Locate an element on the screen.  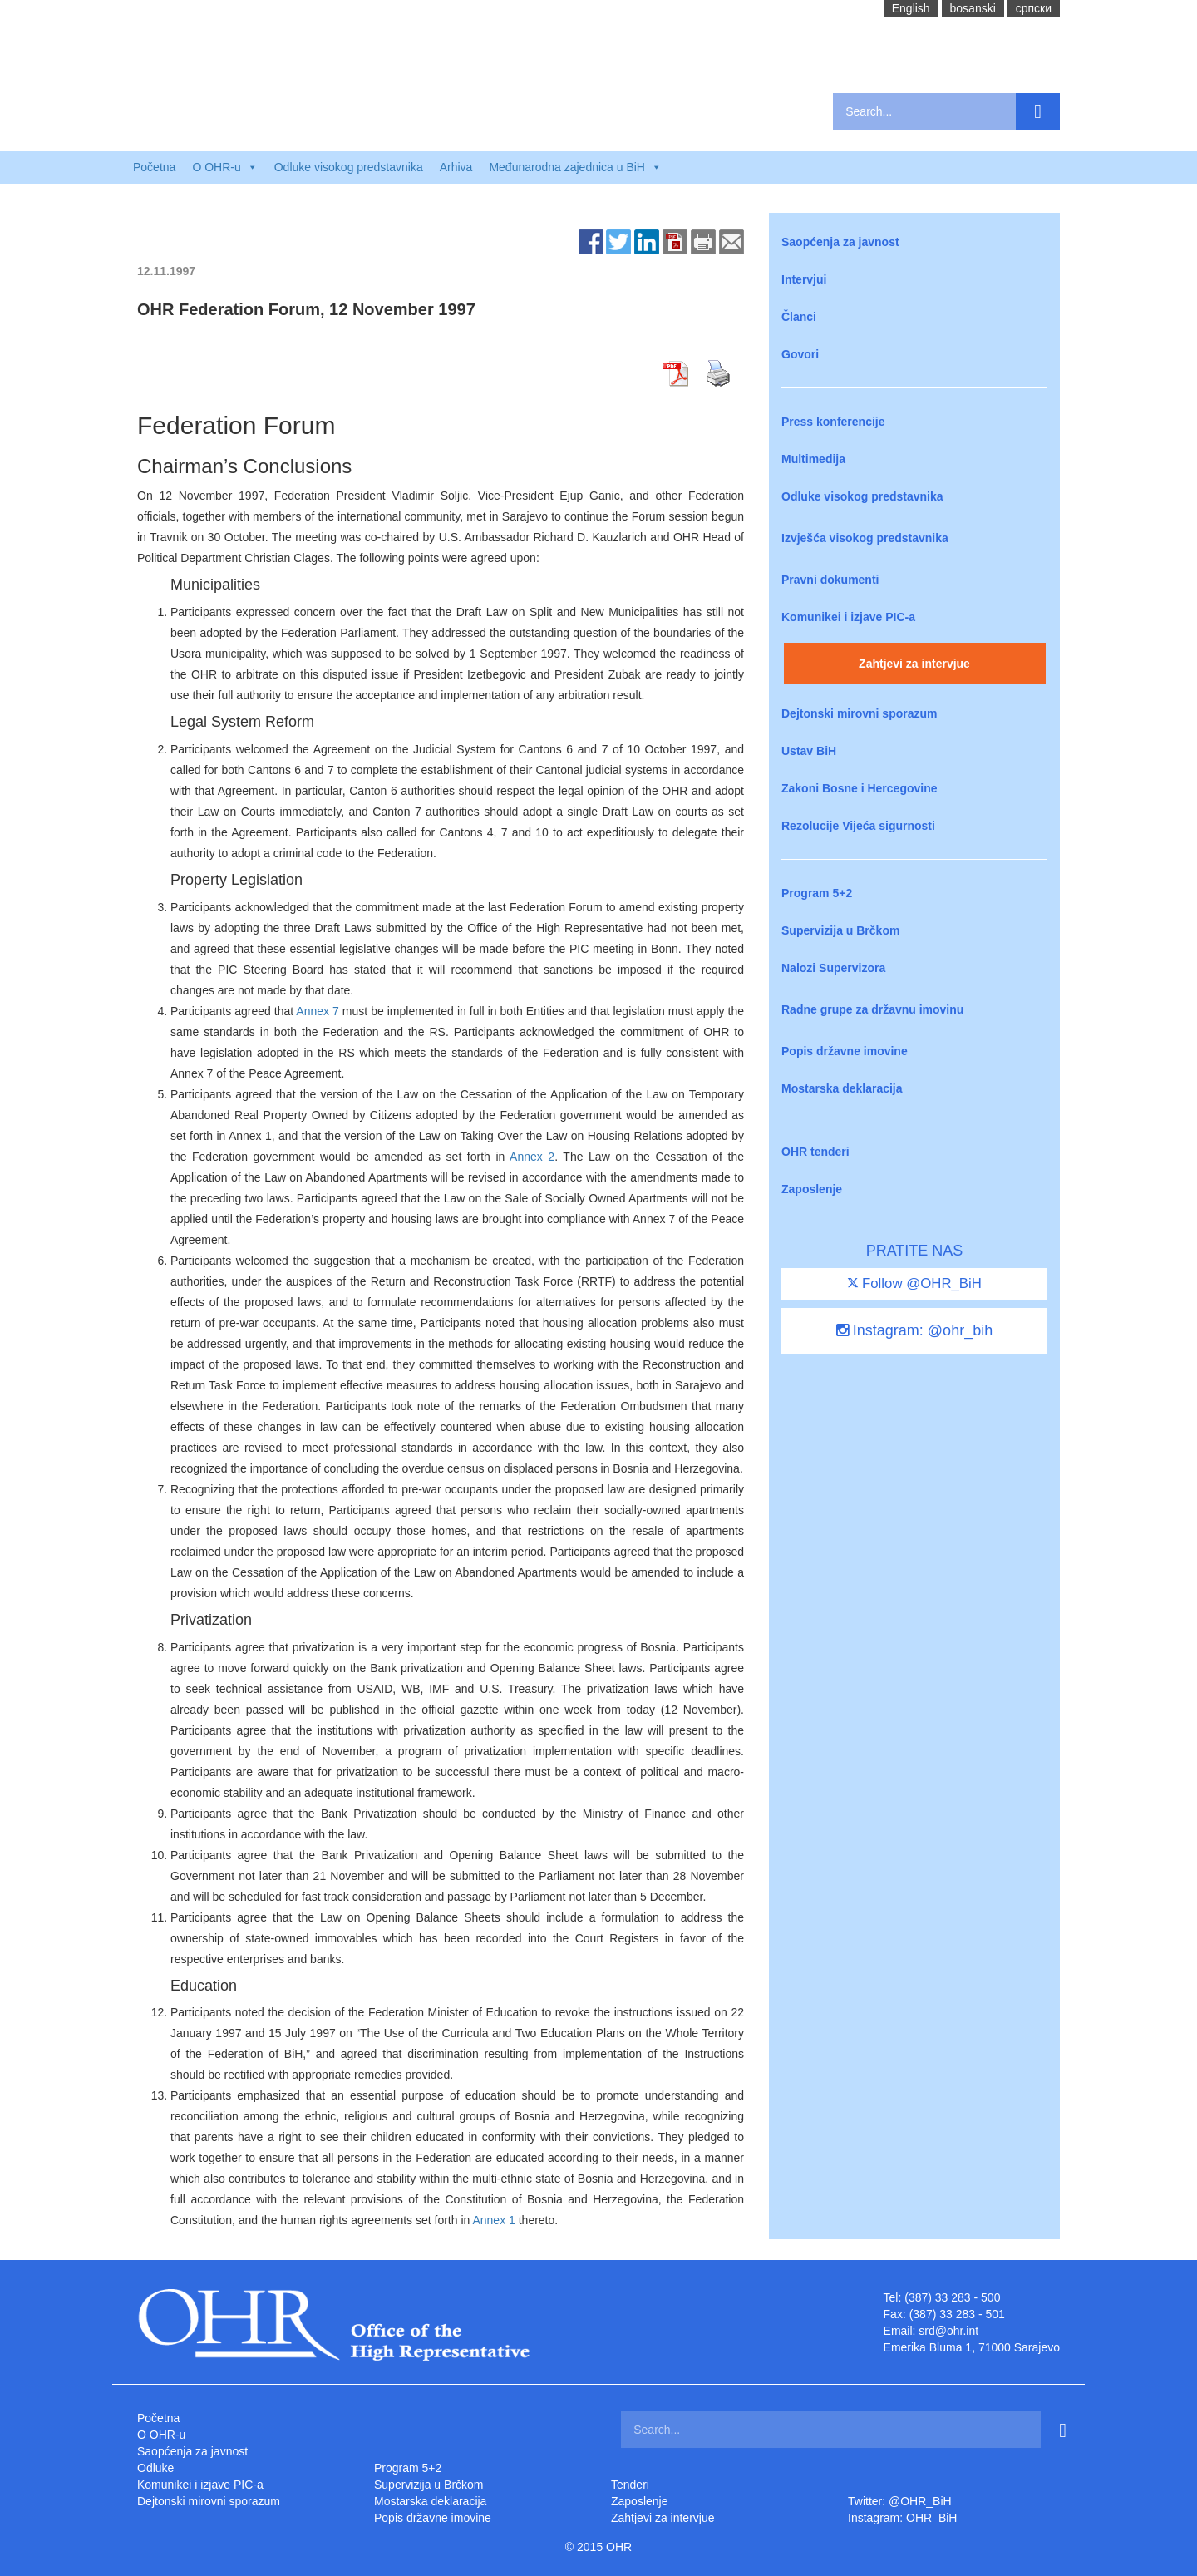
Ustav BiH is located at coordinates (808, 751).